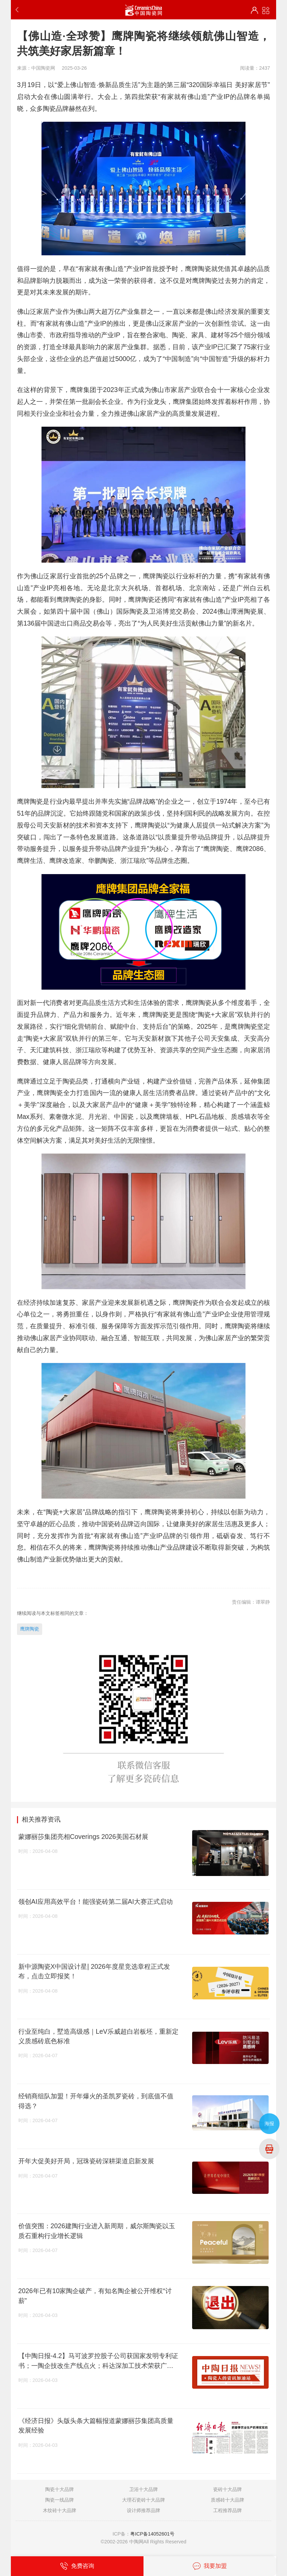 The height and width of the screenshot is (2576, 287). Describe the element at coordinates (152, 2534) in the screenshot. I see `粤ICP备14052601号` at that location.